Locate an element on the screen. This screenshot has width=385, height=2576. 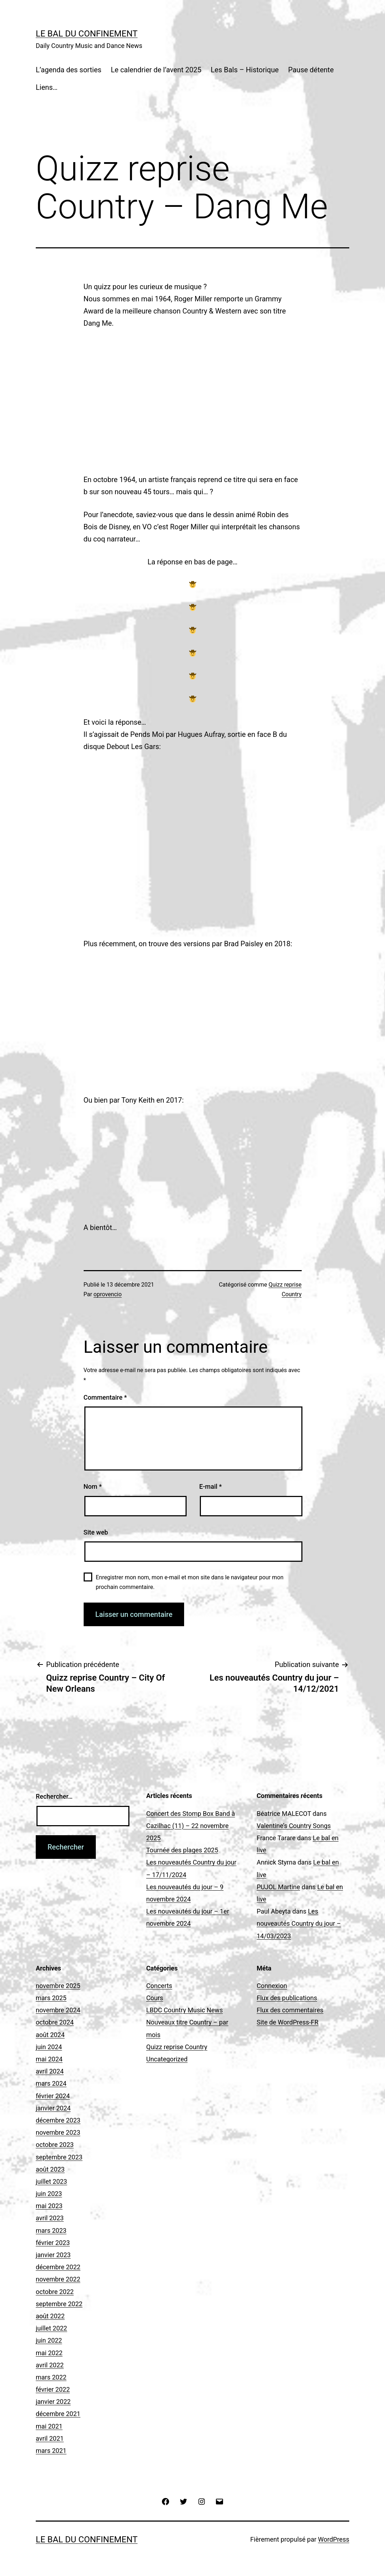
PUJOL Martine is located at coordinates (278, 1887).